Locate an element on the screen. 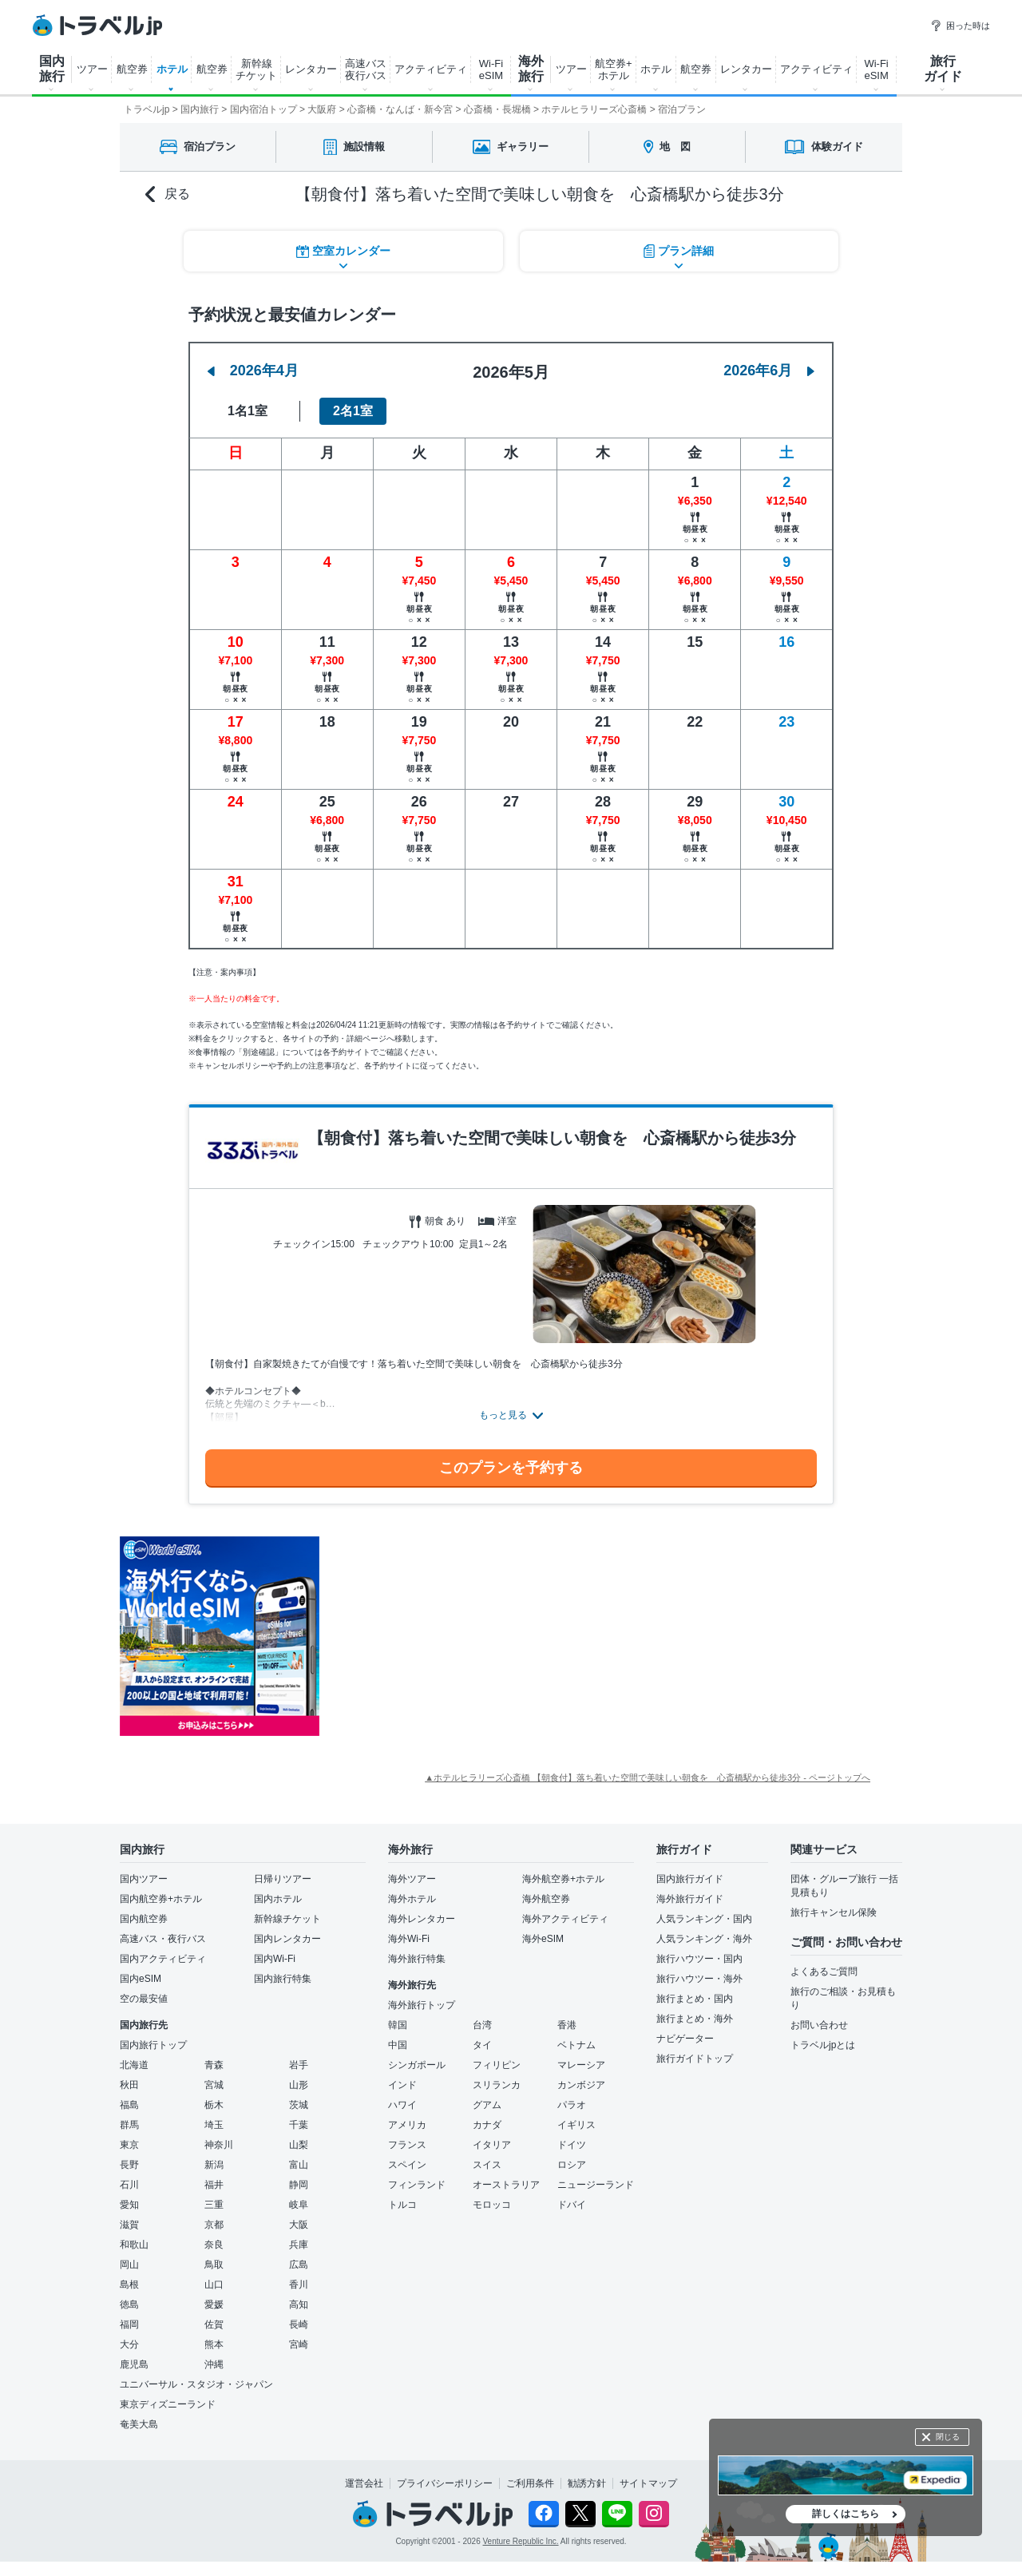 This screenshot has width=1022, height=2576. 台湾 is located at coordinates (482, 2025).